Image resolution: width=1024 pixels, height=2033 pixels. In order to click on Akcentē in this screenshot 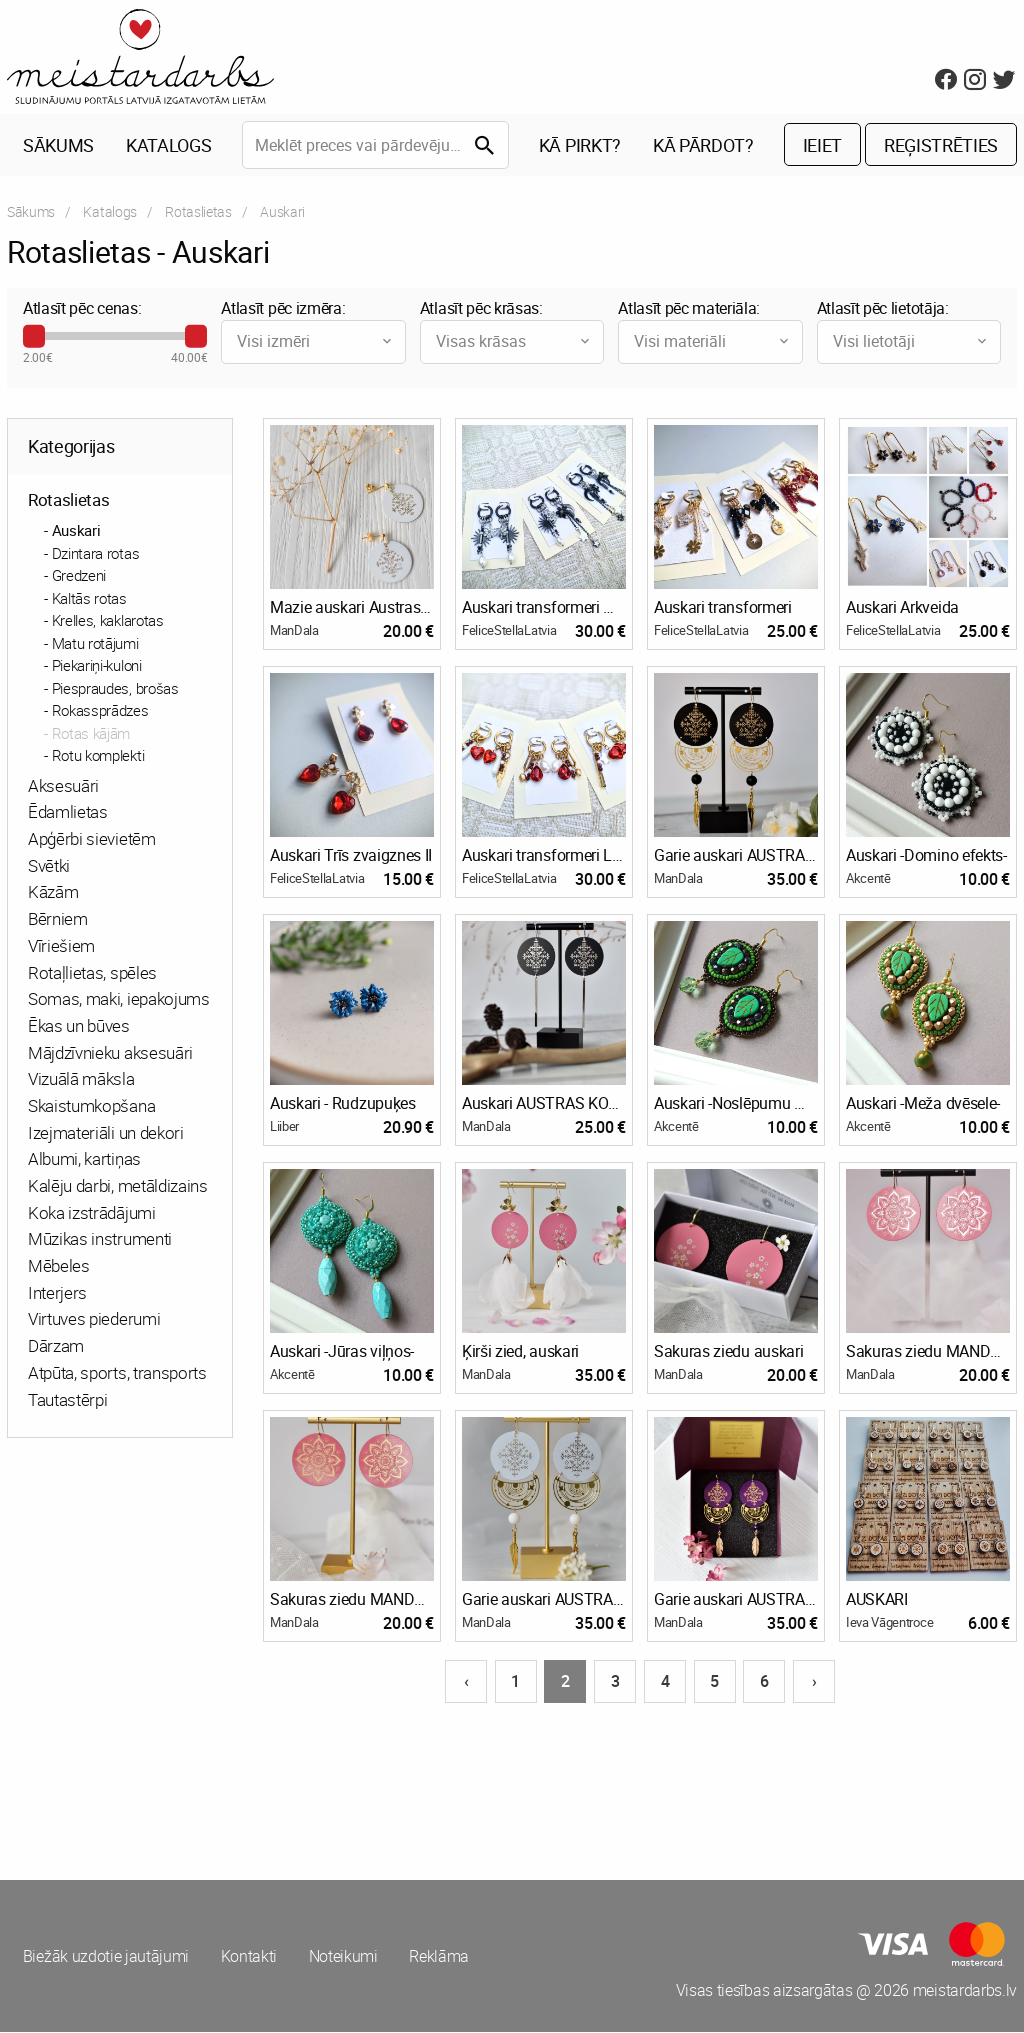, I will do `click(868, 879)`.